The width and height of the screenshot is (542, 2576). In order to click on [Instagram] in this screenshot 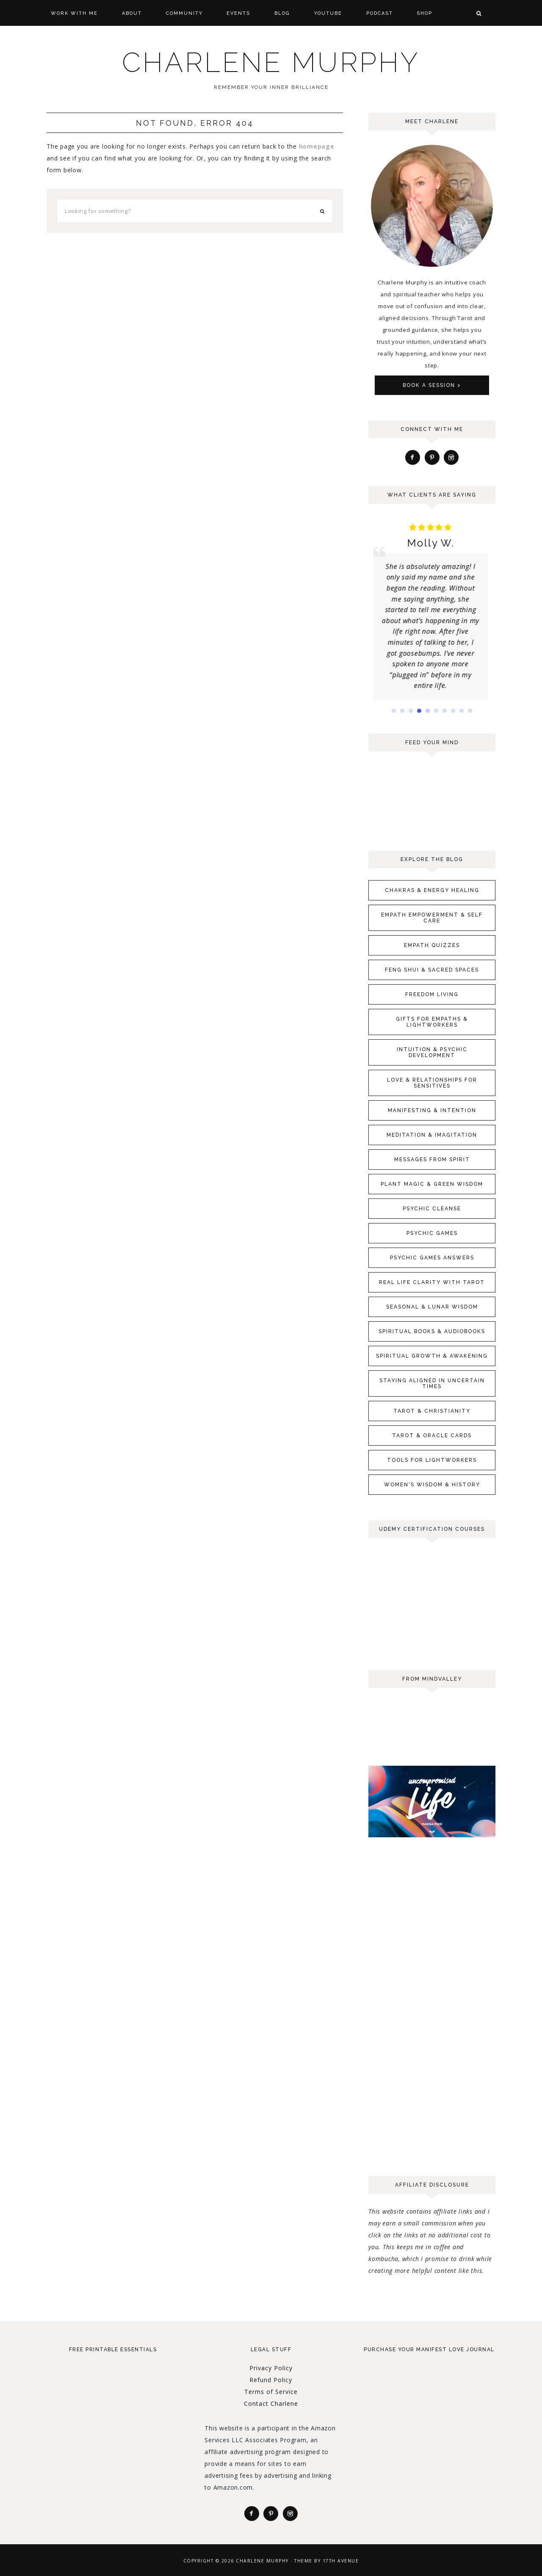, I will do `click(451, 457)`.